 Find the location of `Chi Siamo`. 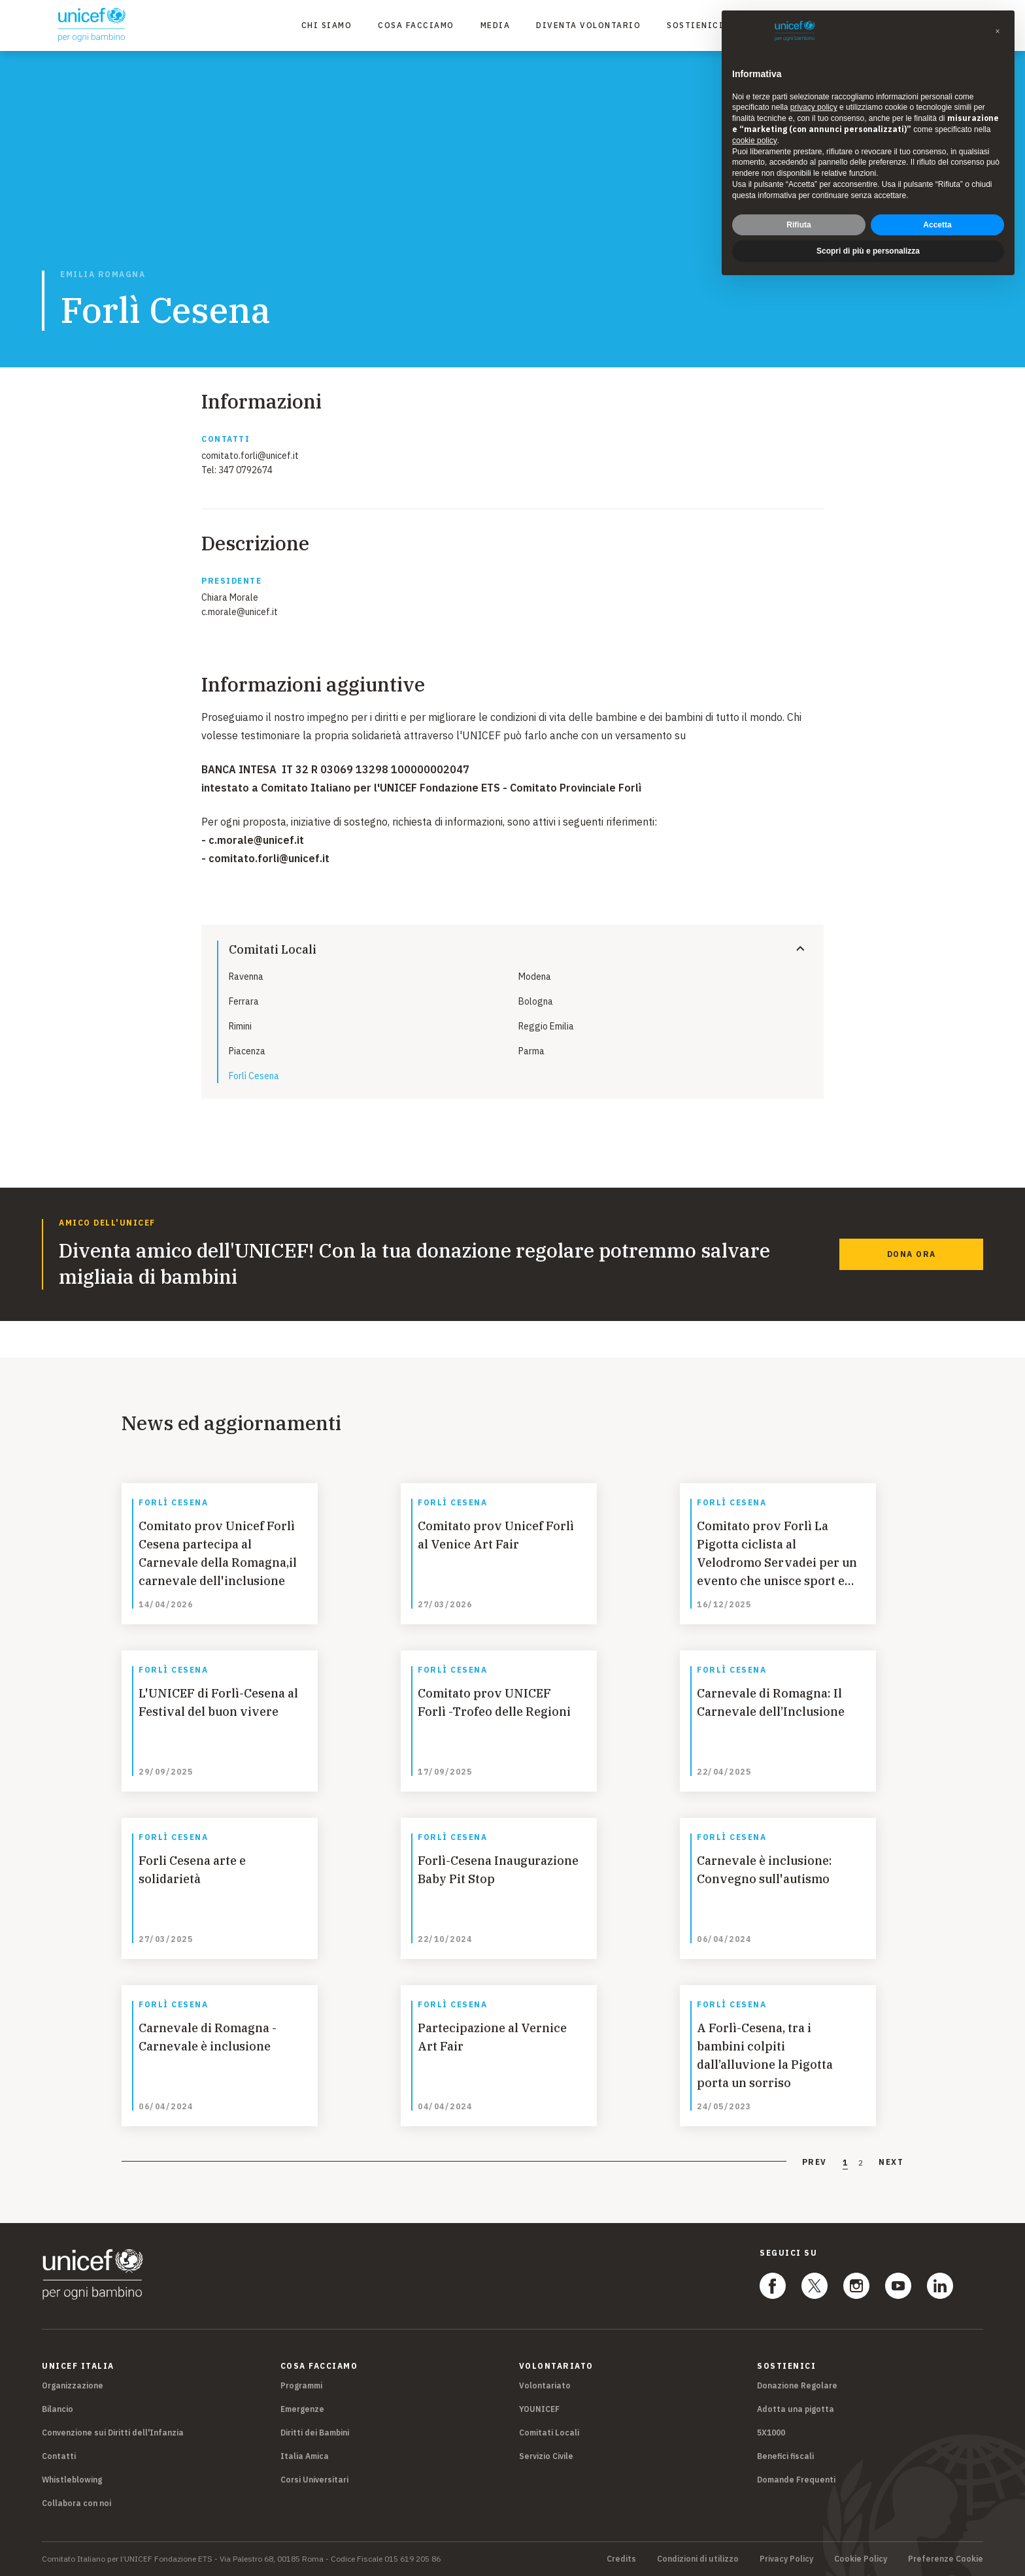

Chi Siamo is located at coordinates (326, 25).